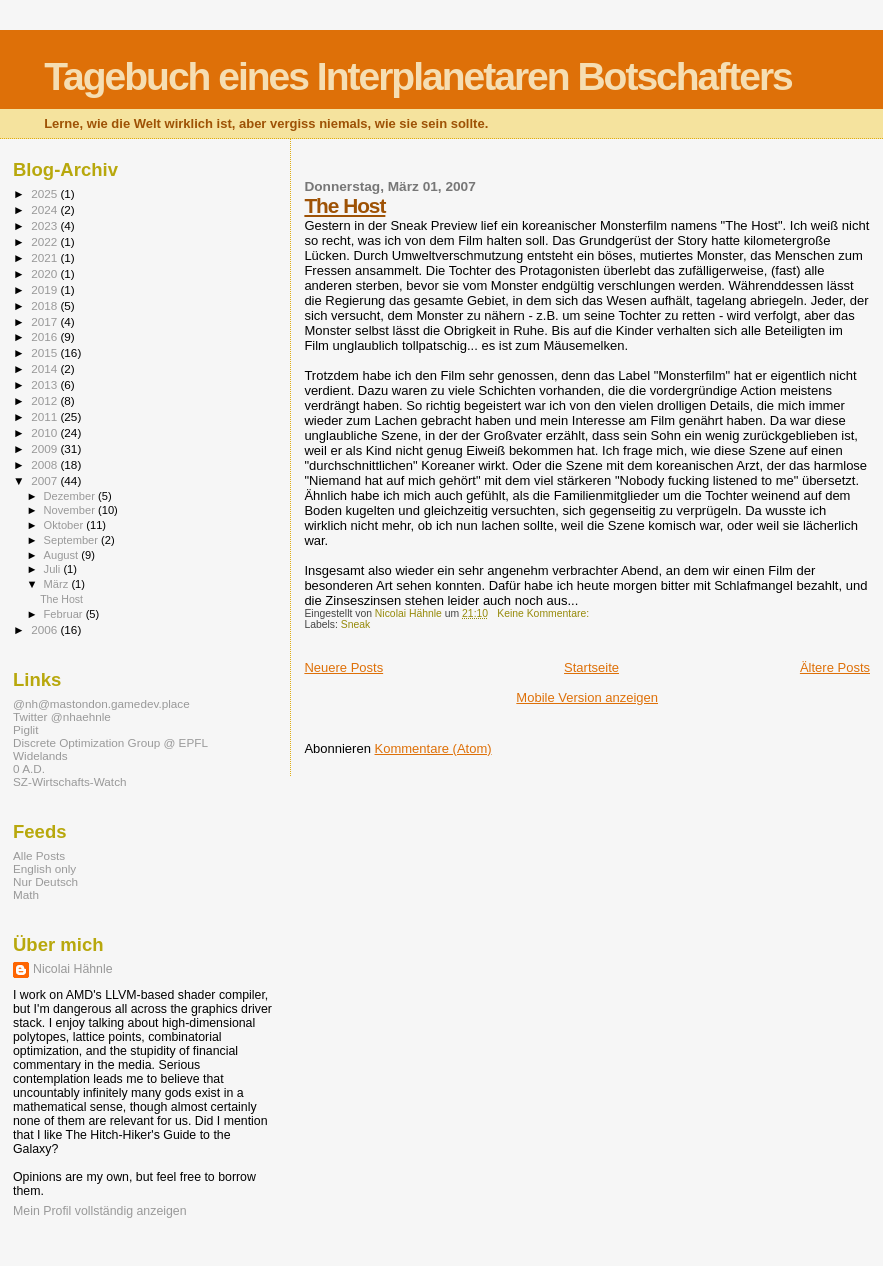 This screenshot has width=883, height=1266. I want to click on 0 A.D., so click(29, 768).